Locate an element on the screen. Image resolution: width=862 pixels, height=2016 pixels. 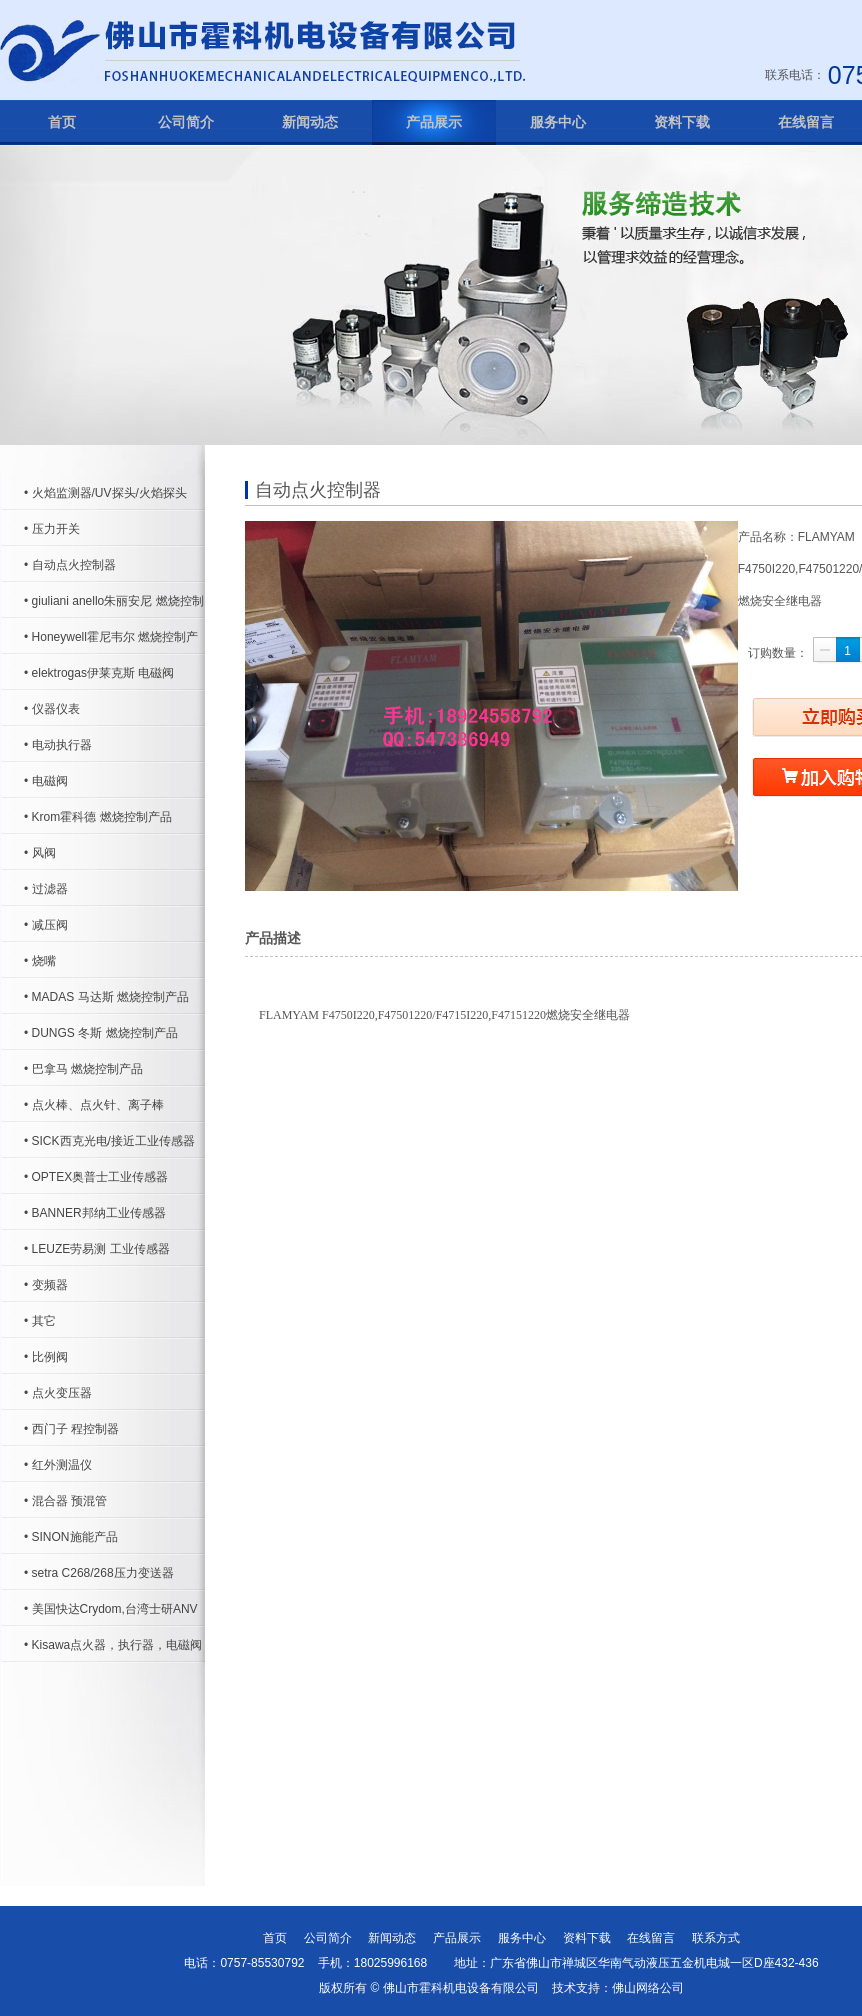
• Kisawa点火器，执行器，电磁阀 is located at coordinates (113, 1645).